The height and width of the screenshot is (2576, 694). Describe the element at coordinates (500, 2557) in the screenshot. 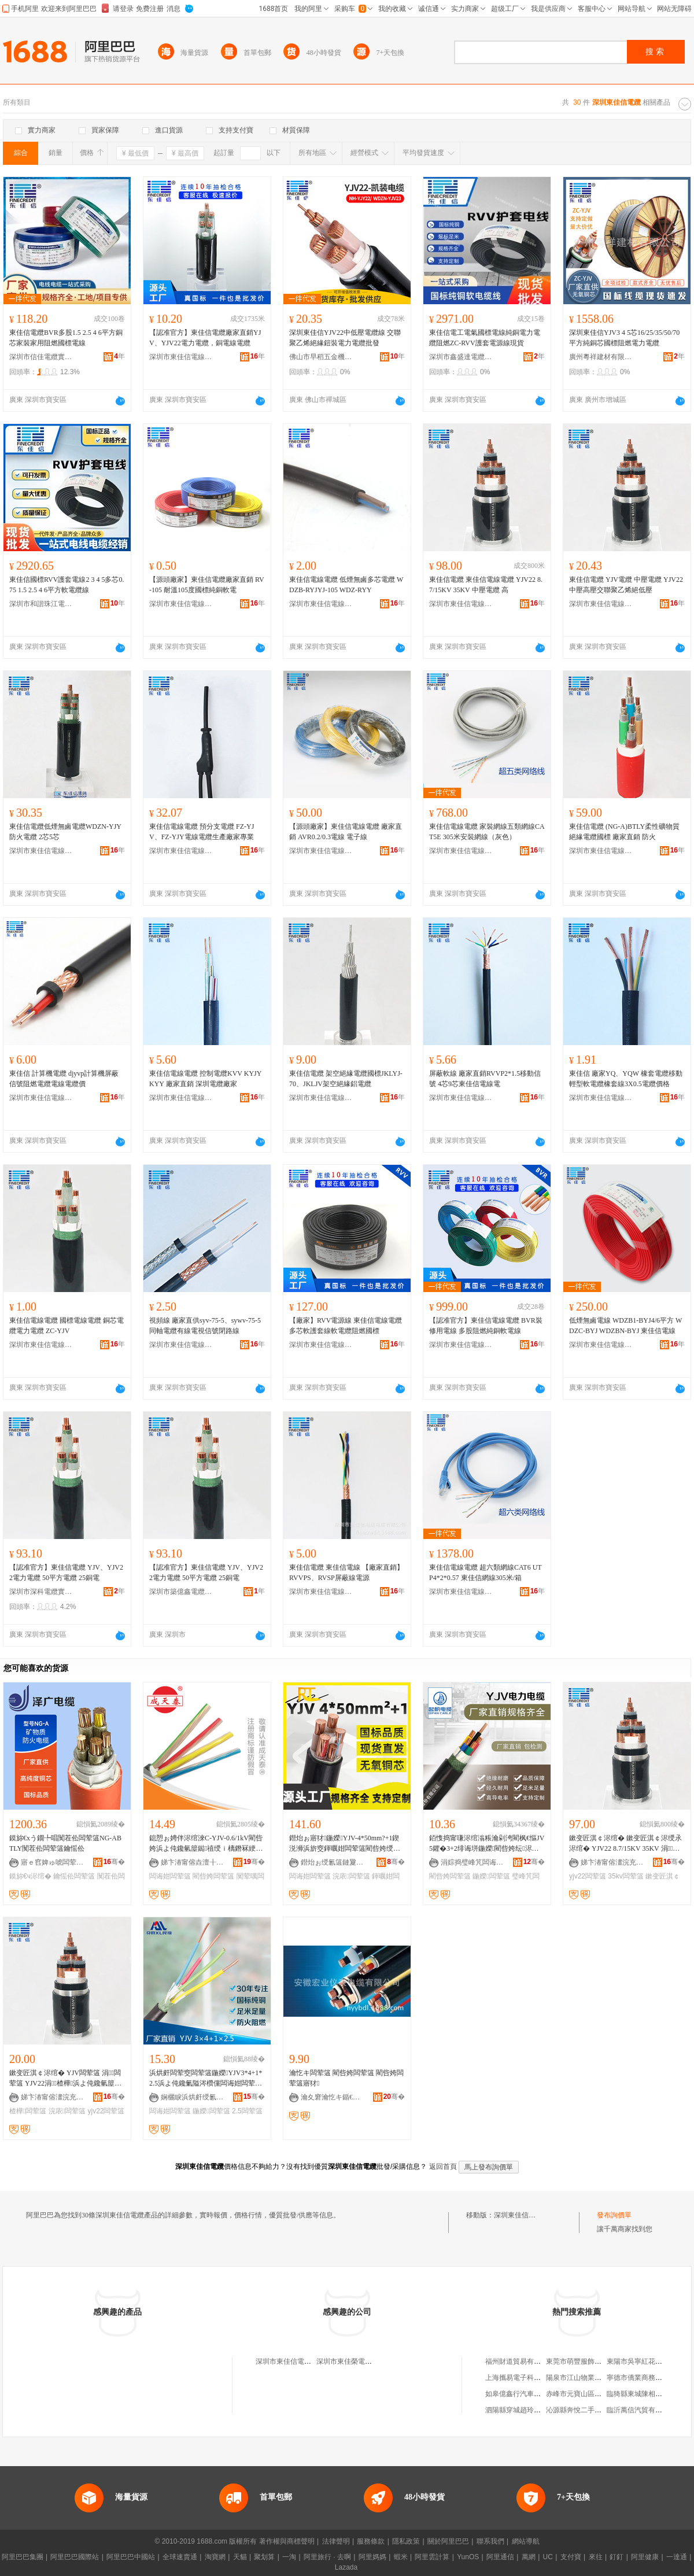

I see `阿里通信` at that location.